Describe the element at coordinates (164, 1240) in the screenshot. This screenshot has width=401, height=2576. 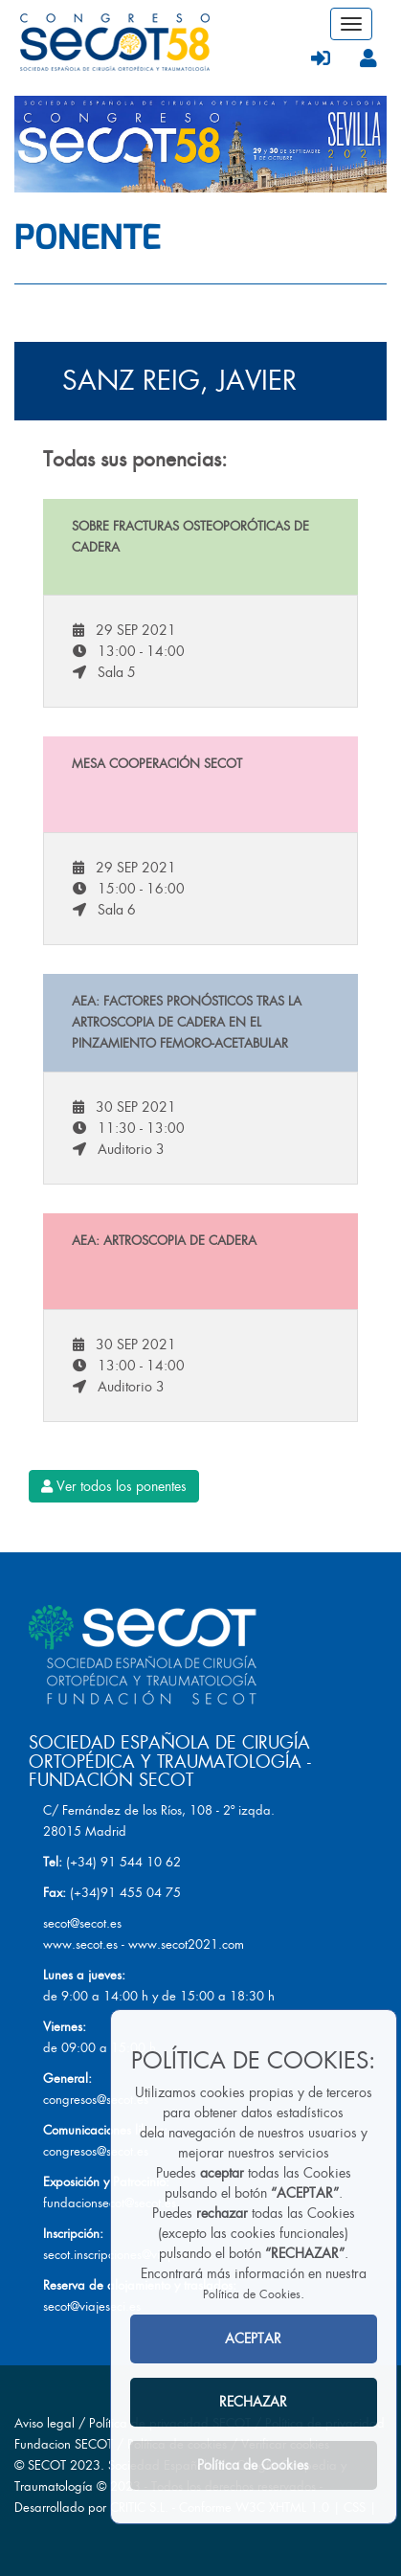
I see `AEA: Artroscopia de cadera` at that location.